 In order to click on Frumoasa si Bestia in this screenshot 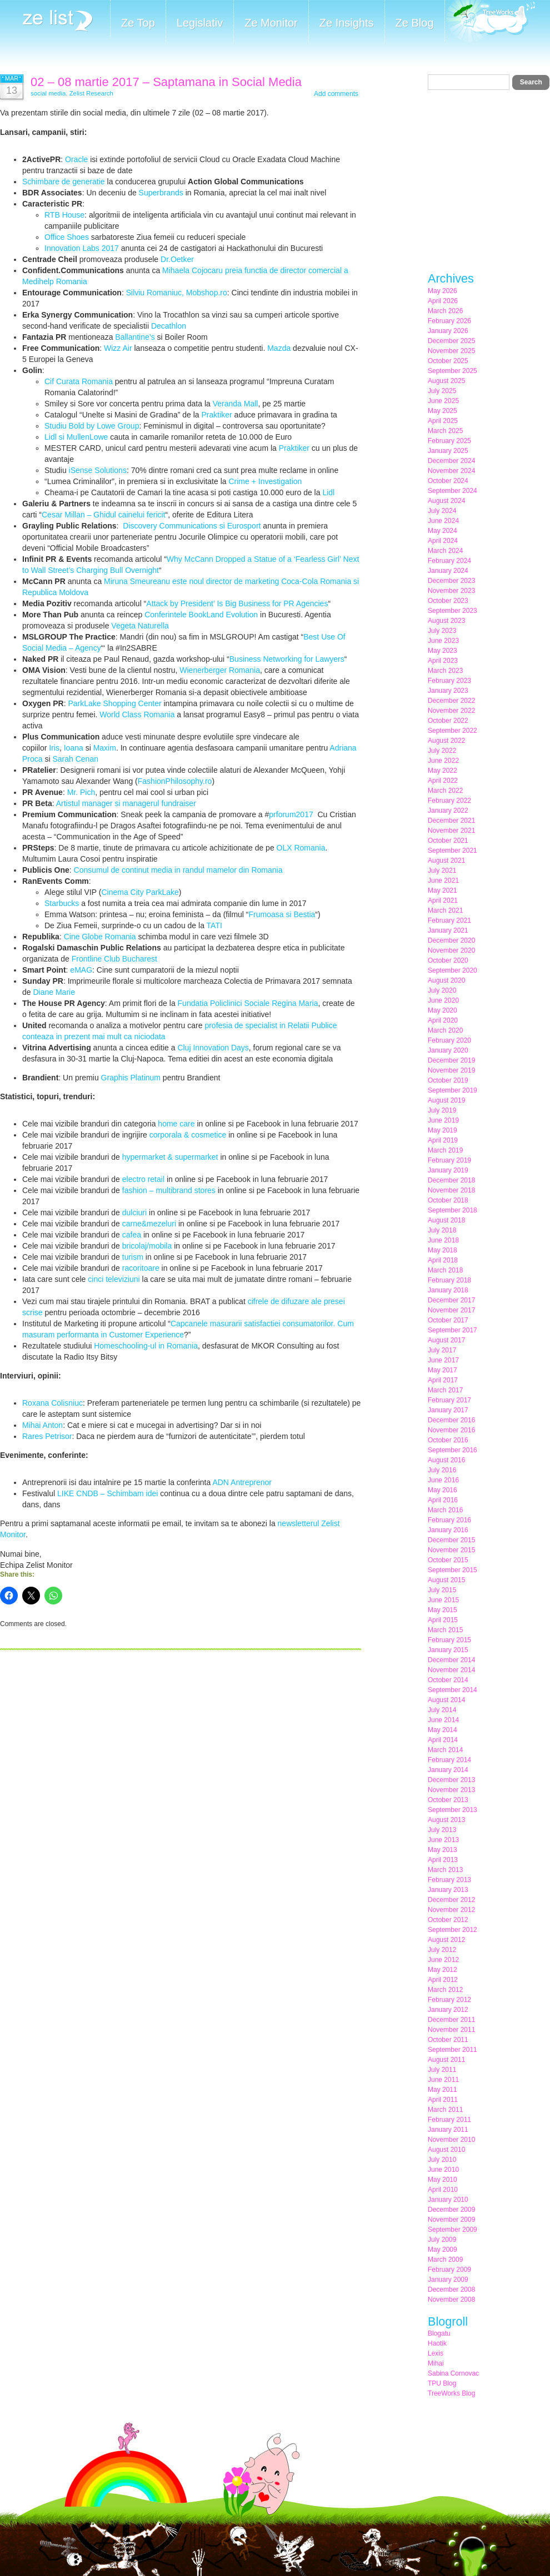, I will do `click(282, 914)`.